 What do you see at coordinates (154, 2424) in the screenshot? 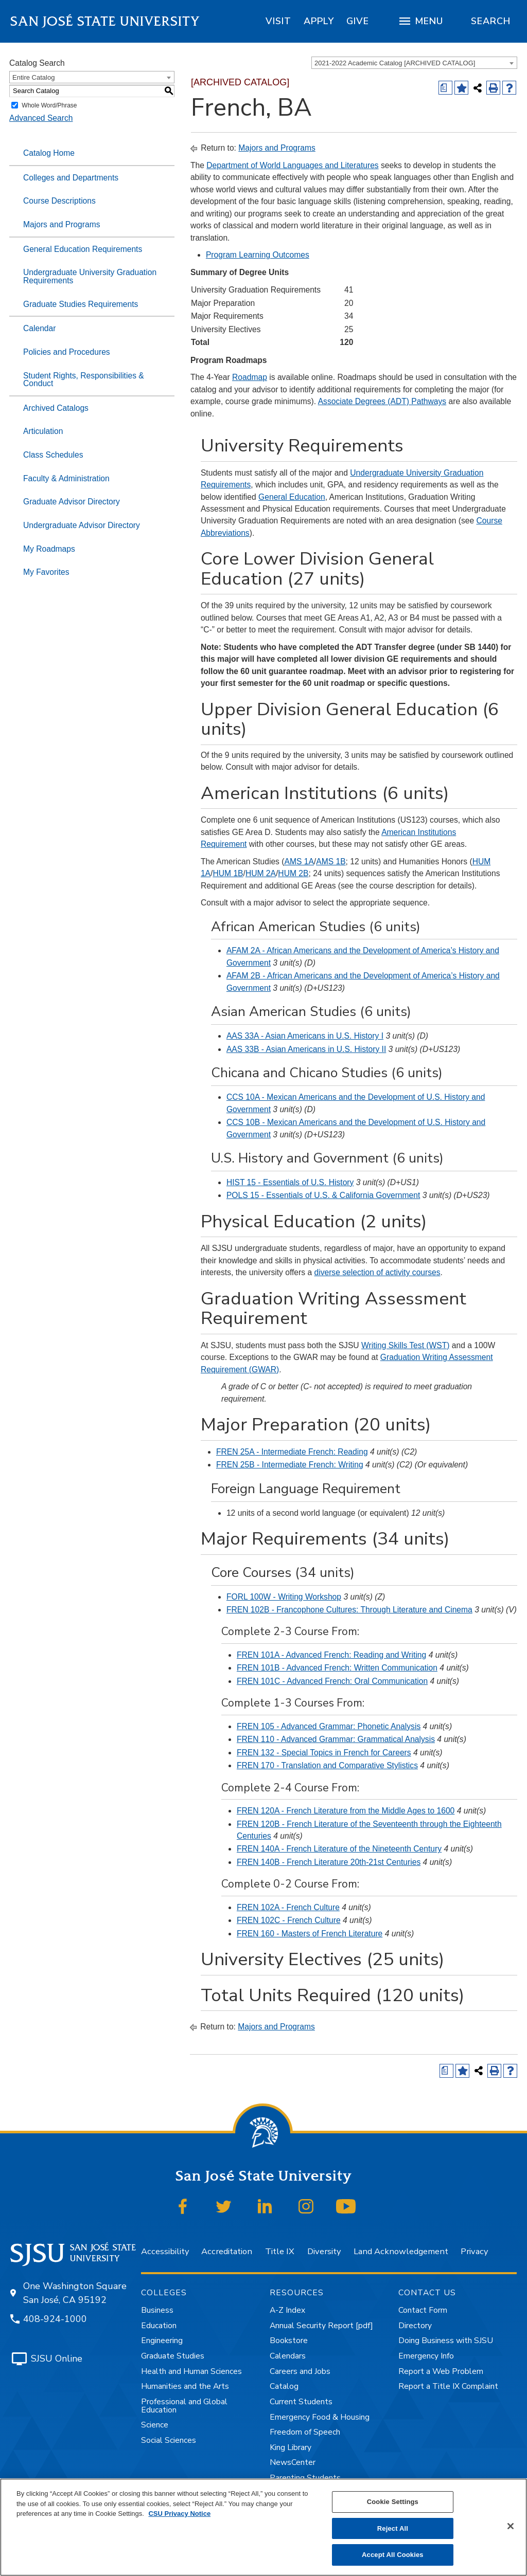
I see `Science` at bounding box center [154, 2424].